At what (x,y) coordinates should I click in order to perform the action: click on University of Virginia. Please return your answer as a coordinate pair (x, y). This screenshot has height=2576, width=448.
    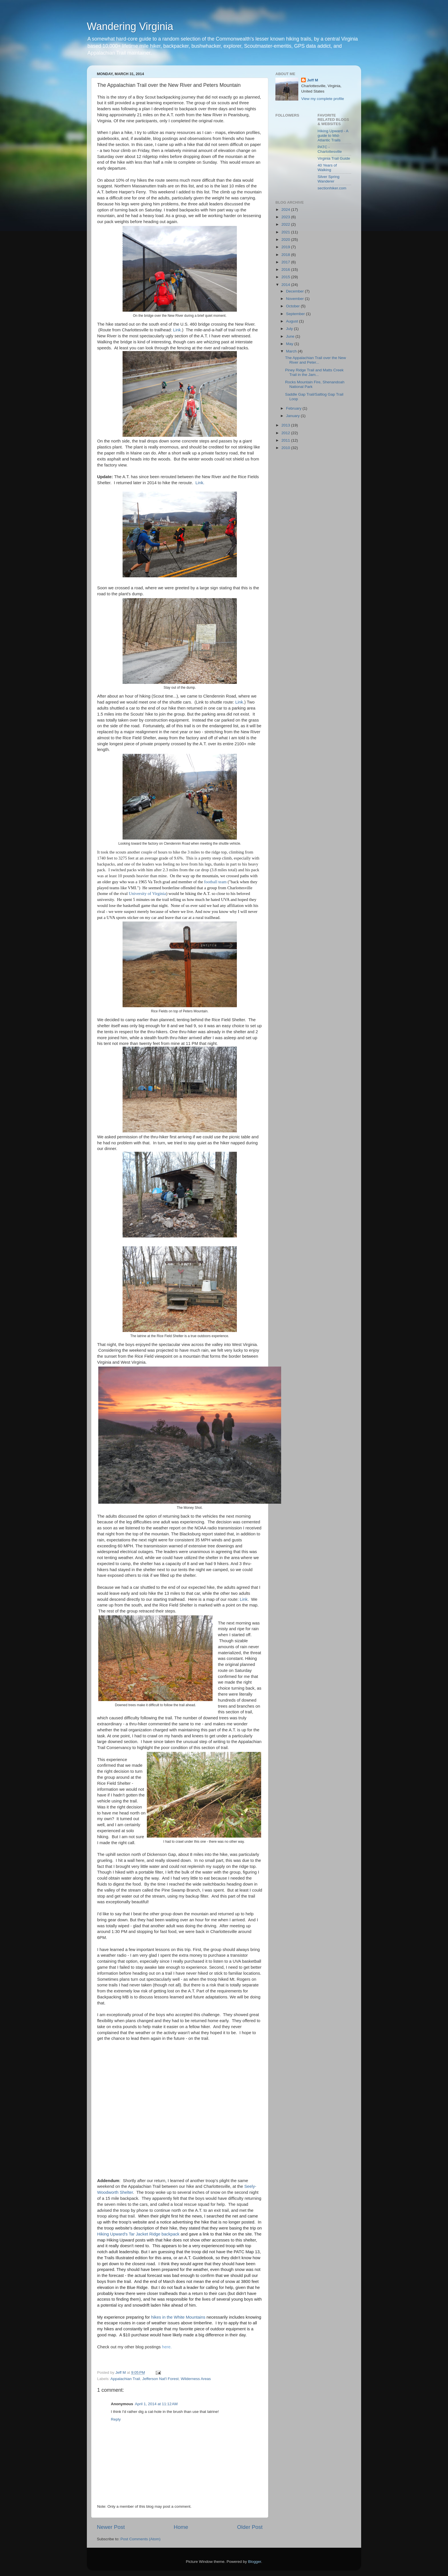
    Looking at the image, I should click on (147, 893).